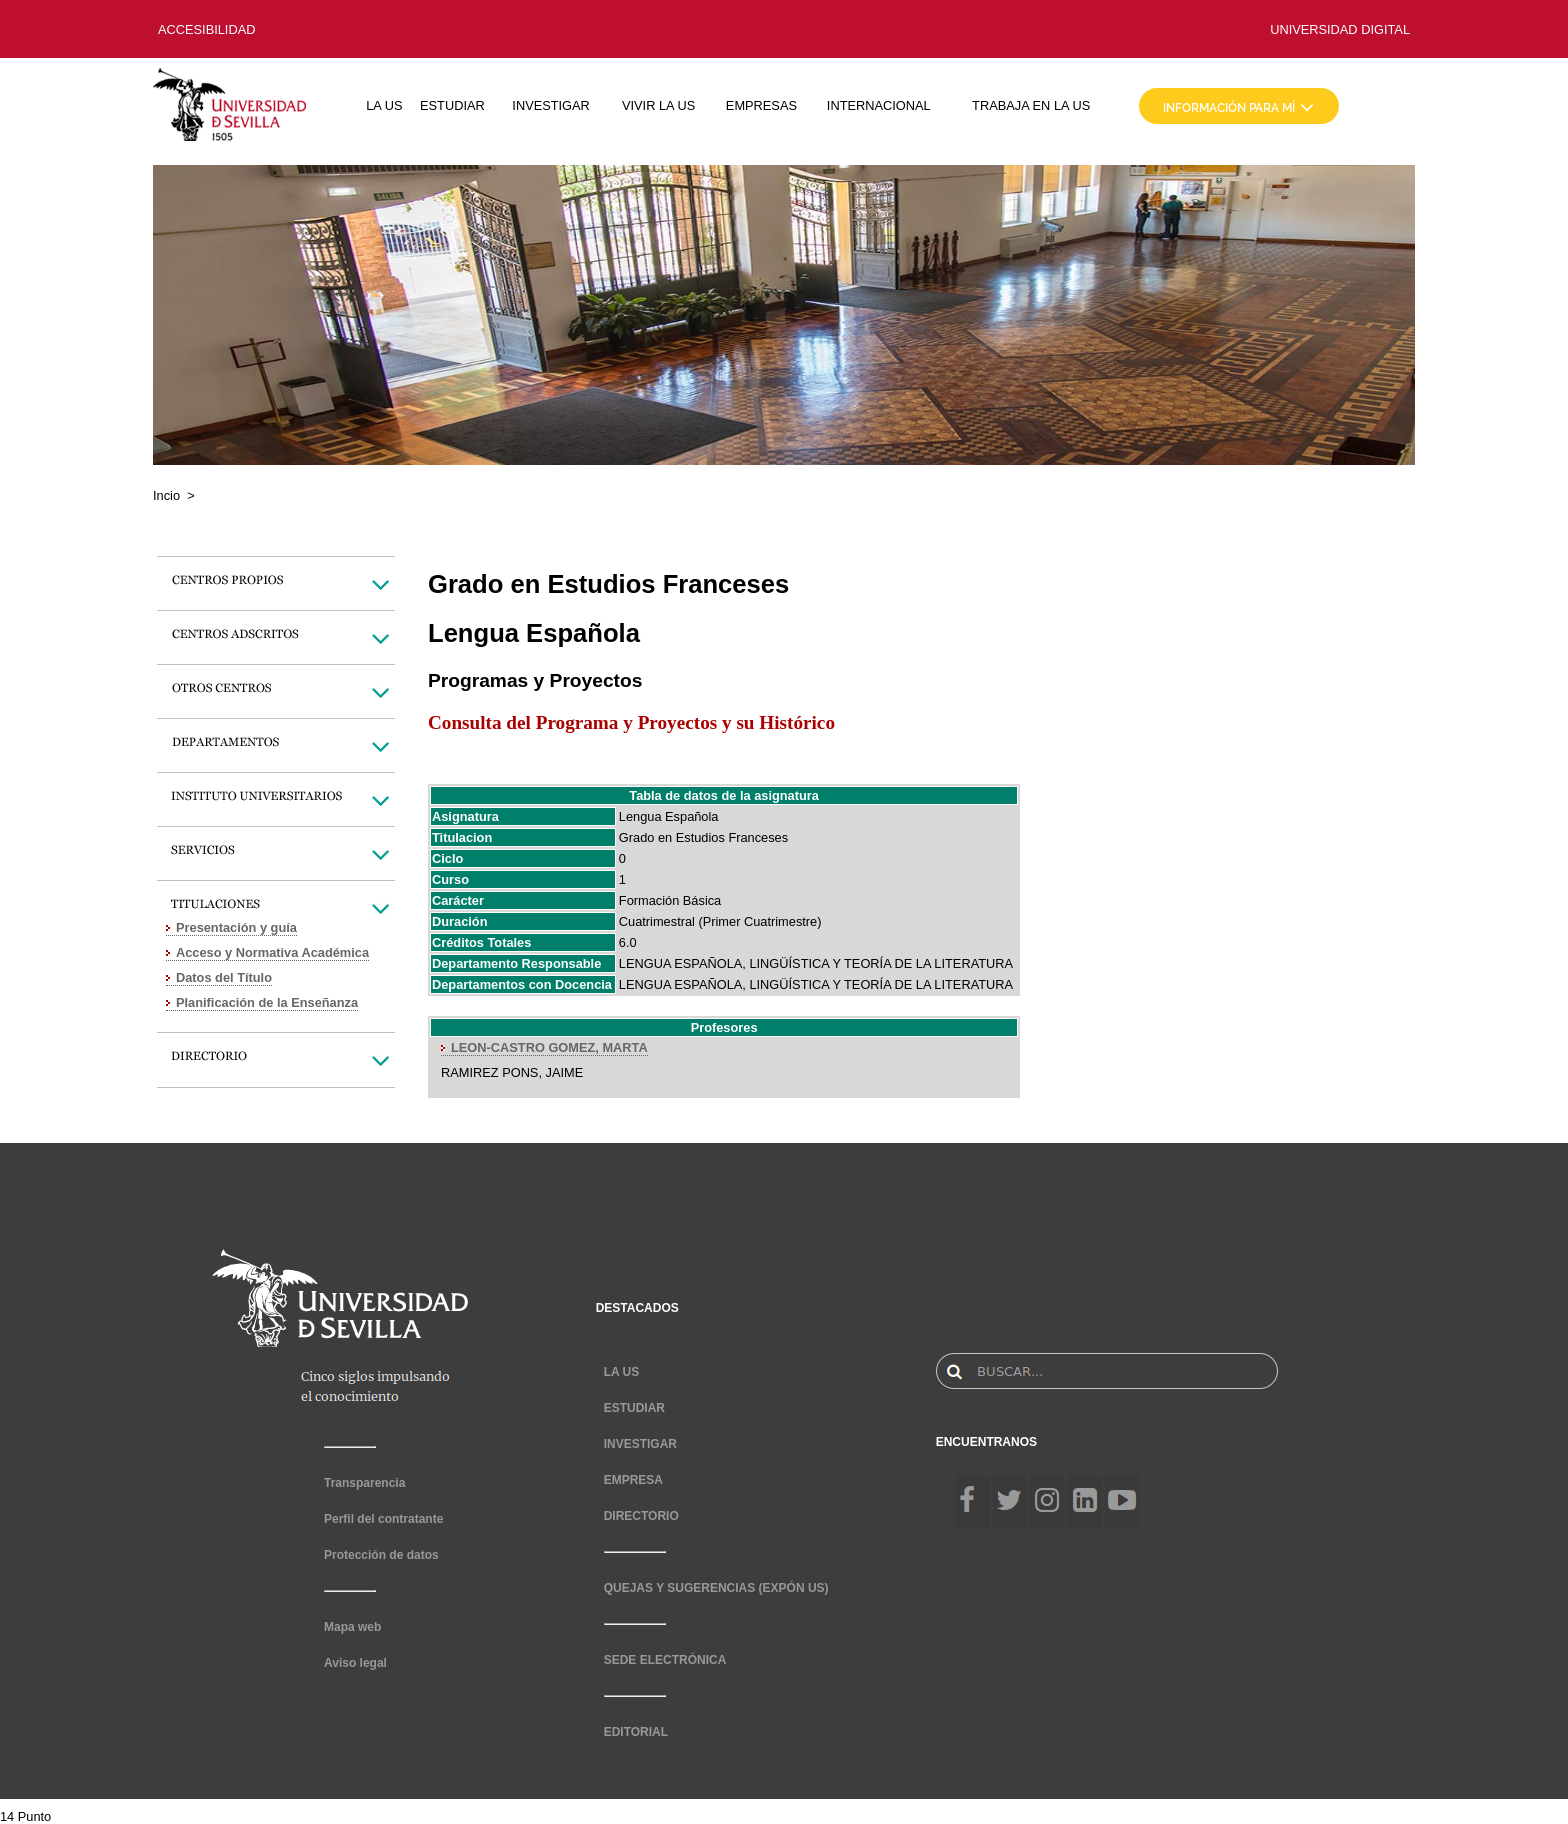 The height and width of the screenshot is (1824, 1568). I want to click on Grado en Estudios Franceses, so click(703, 837).